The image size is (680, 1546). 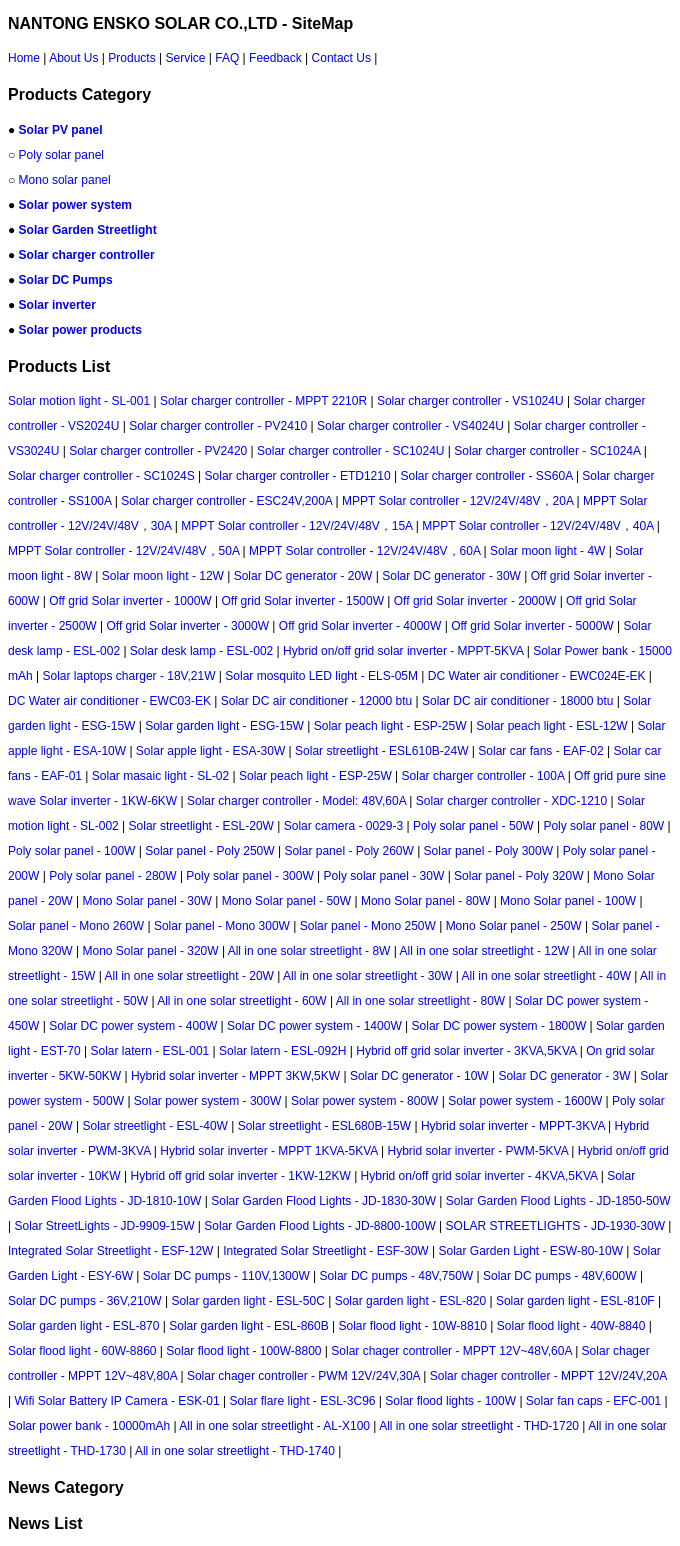 I want to click on Solar panel - Mono 250W, so click(x=368, y=926).